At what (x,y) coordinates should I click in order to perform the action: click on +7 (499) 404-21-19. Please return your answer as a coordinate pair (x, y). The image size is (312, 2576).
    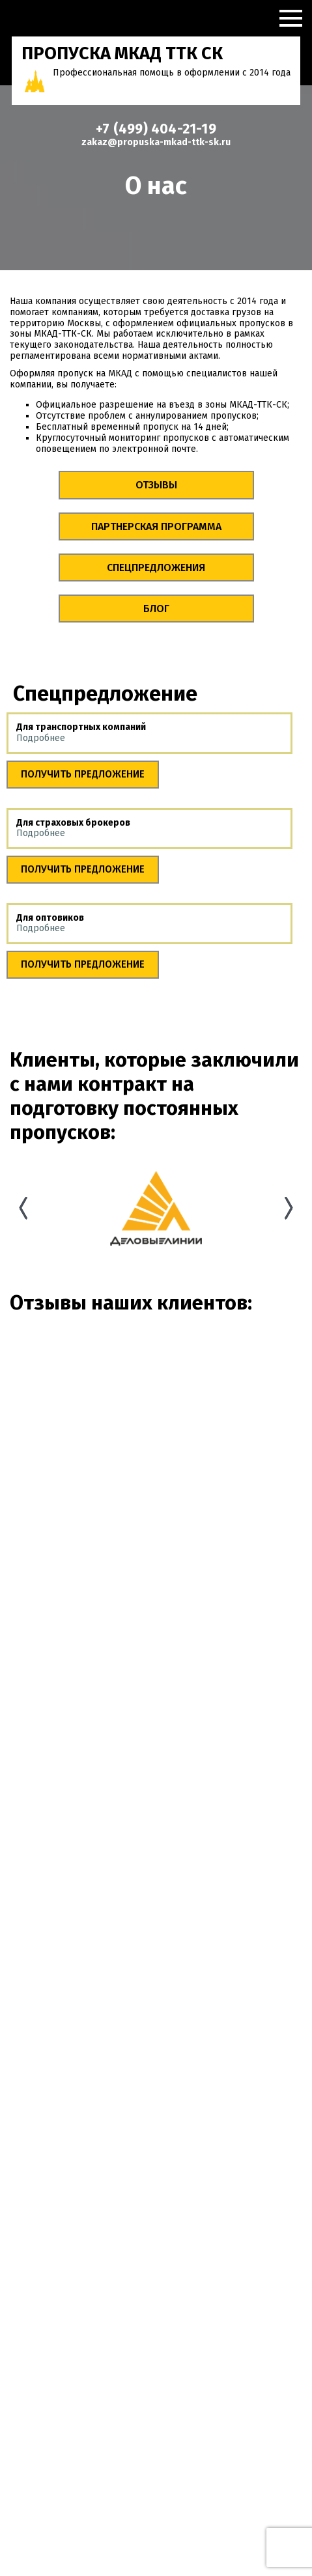
    Looking at the image, I should click on (156, 128).